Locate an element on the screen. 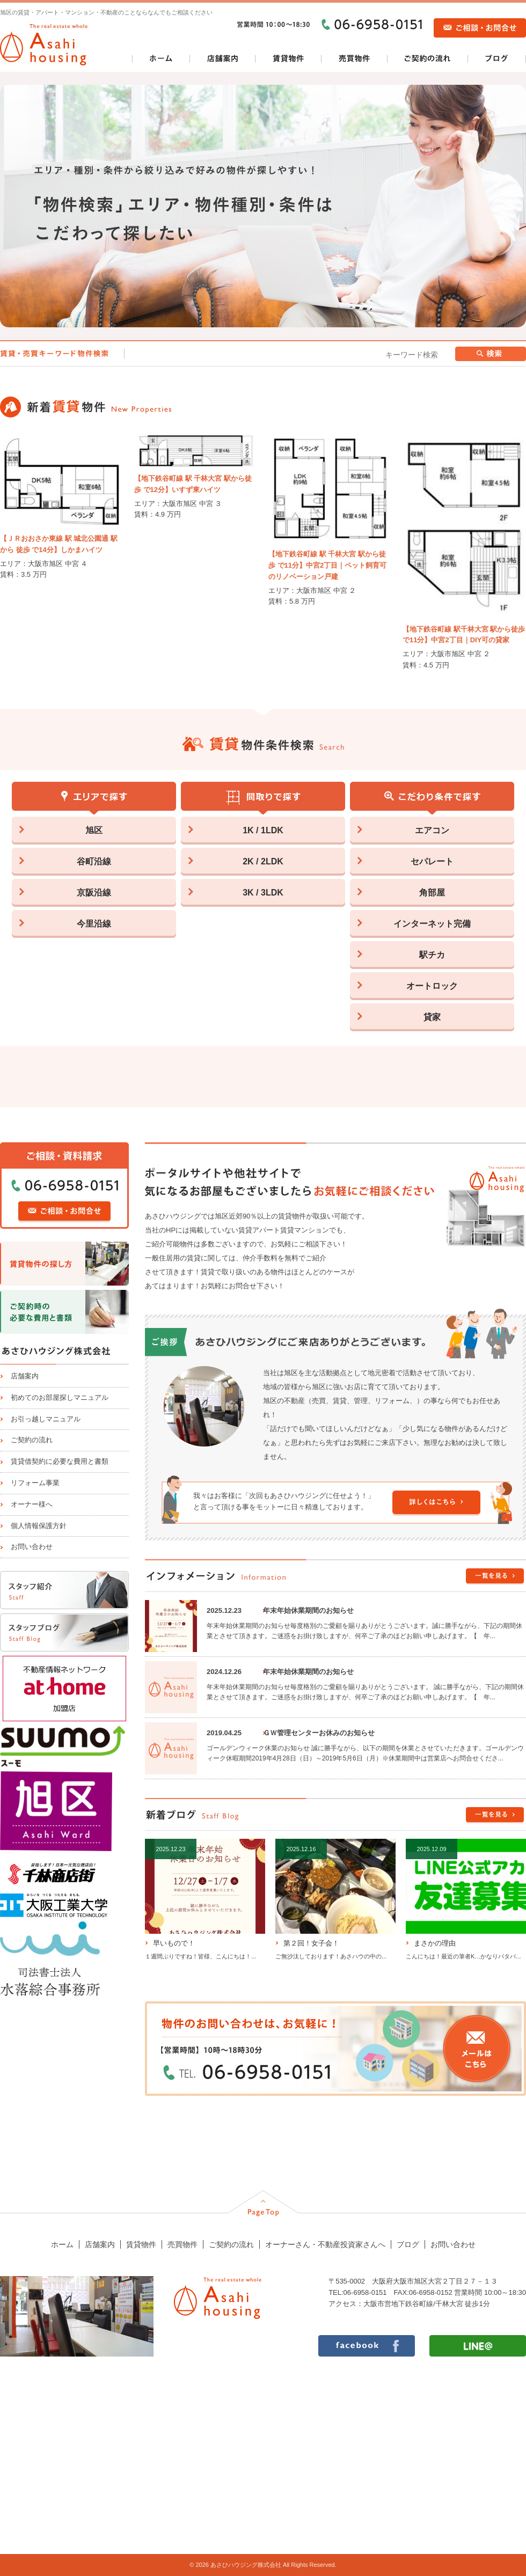 This screenshot has height=2576, width=526. オーナーさん・不動産投資家さんへ is located at coordinates (325, 2244).